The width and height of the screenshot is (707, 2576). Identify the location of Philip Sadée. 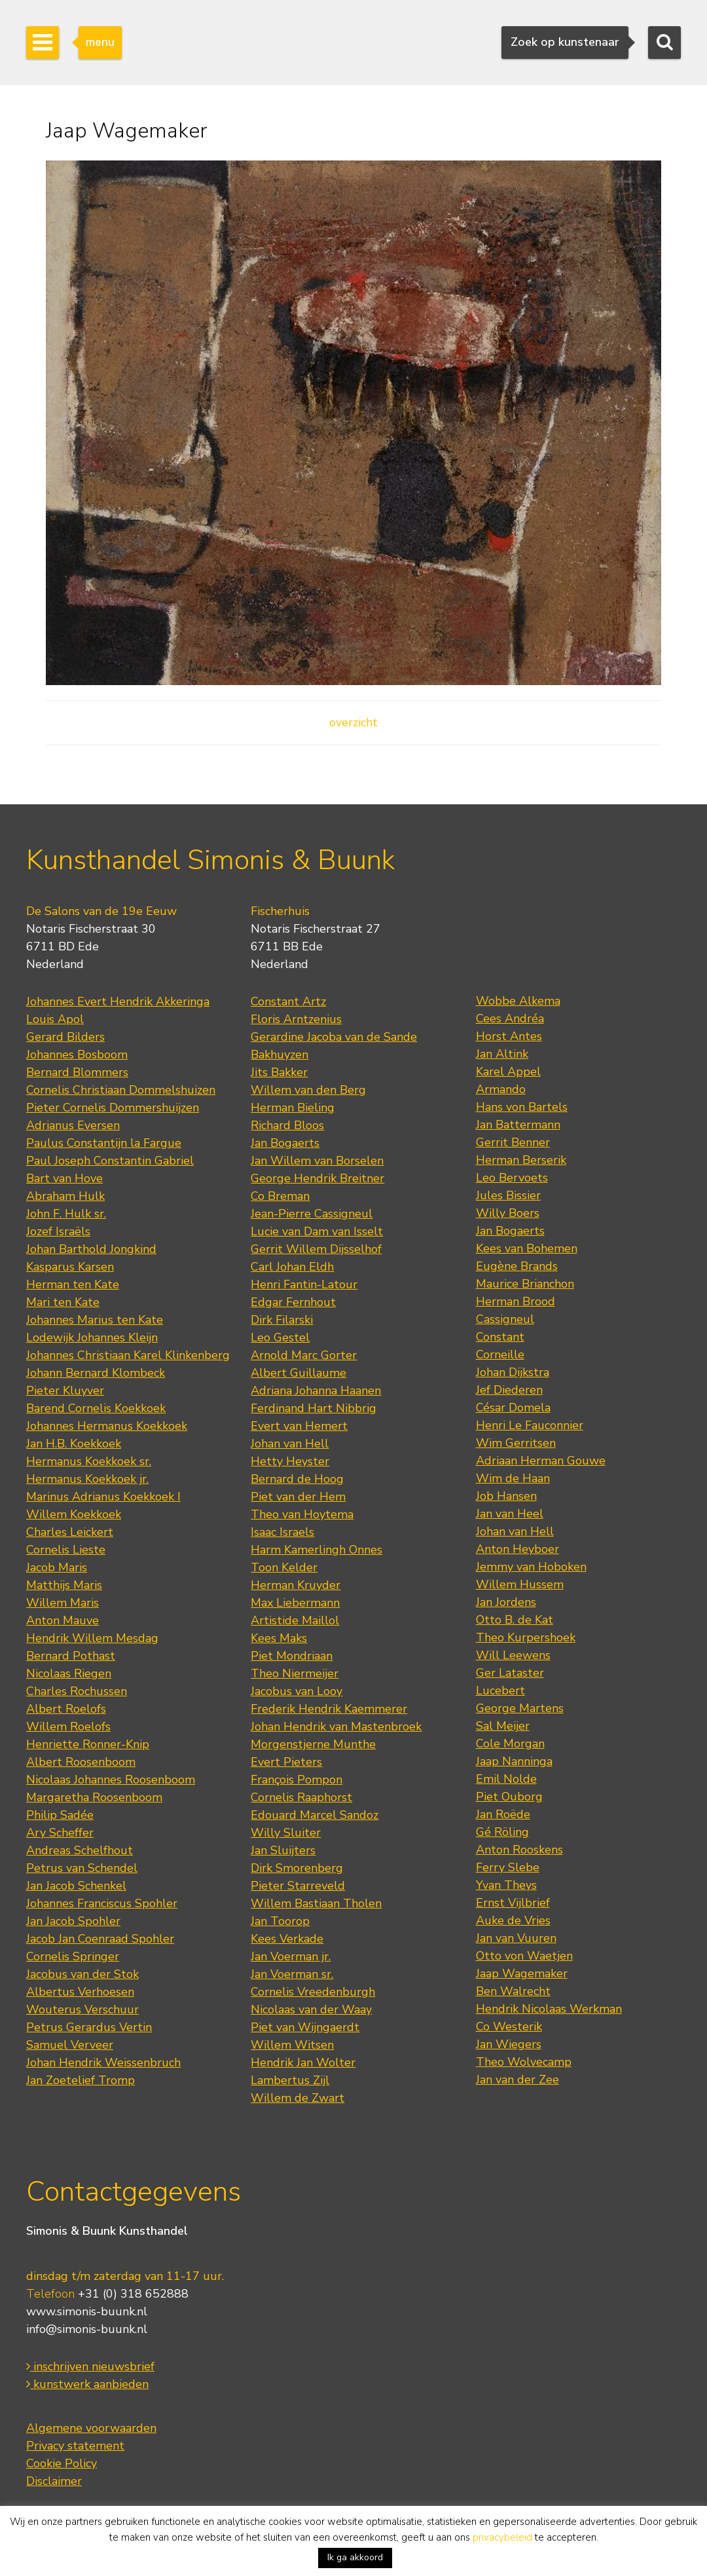
(60, 1815).